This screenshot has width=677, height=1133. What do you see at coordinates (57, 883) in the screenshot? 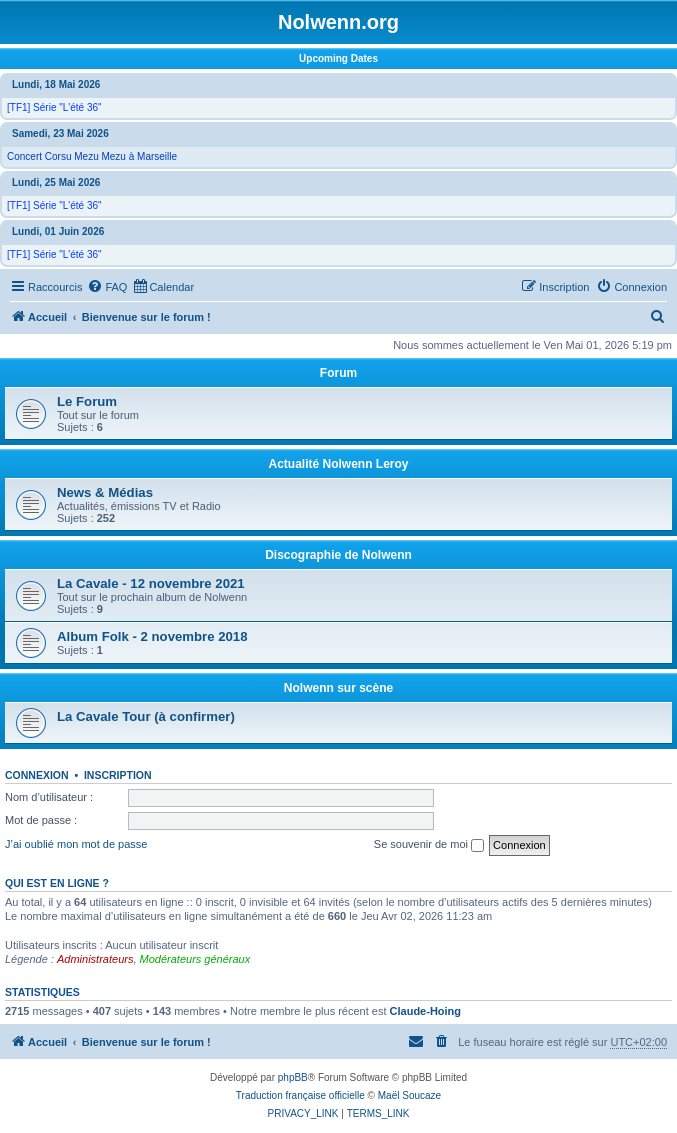
I see `Qui est en ligne ?` at bounding box center [57, 883].